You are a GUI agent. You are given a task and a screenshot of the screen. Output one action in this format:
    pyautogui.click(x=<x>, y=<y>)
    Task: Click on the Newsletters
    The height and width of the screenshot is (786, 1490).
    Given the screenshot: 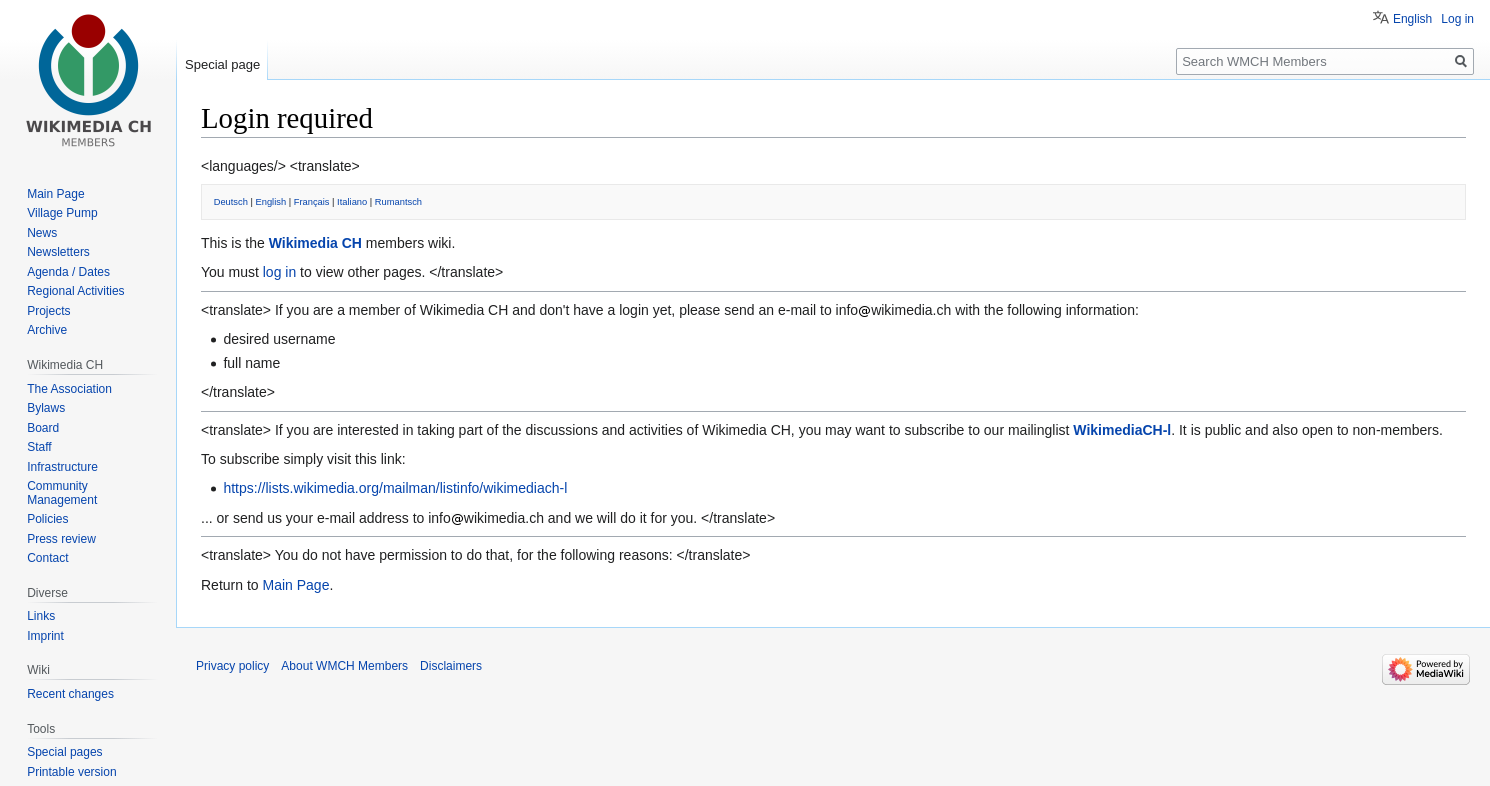 What is the action you would take?
    pyautogui.click(x=58, y=252)
    